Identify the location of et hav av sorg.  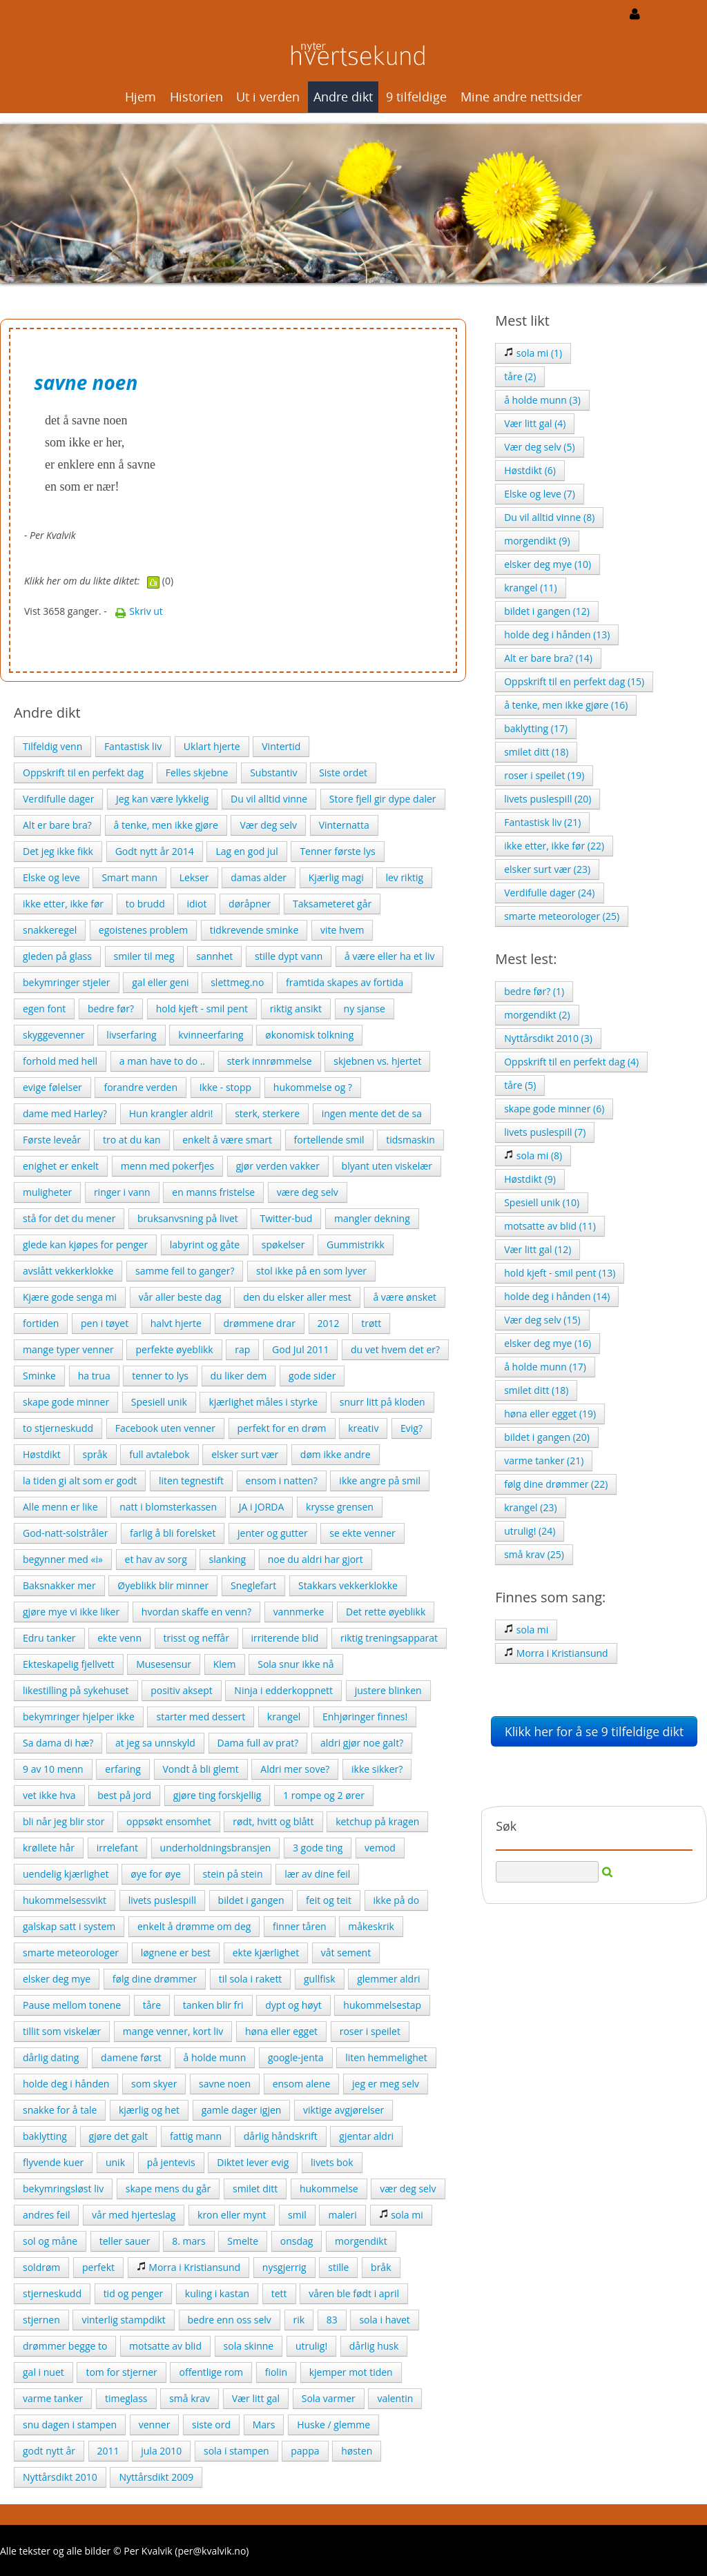
(156, 1559).